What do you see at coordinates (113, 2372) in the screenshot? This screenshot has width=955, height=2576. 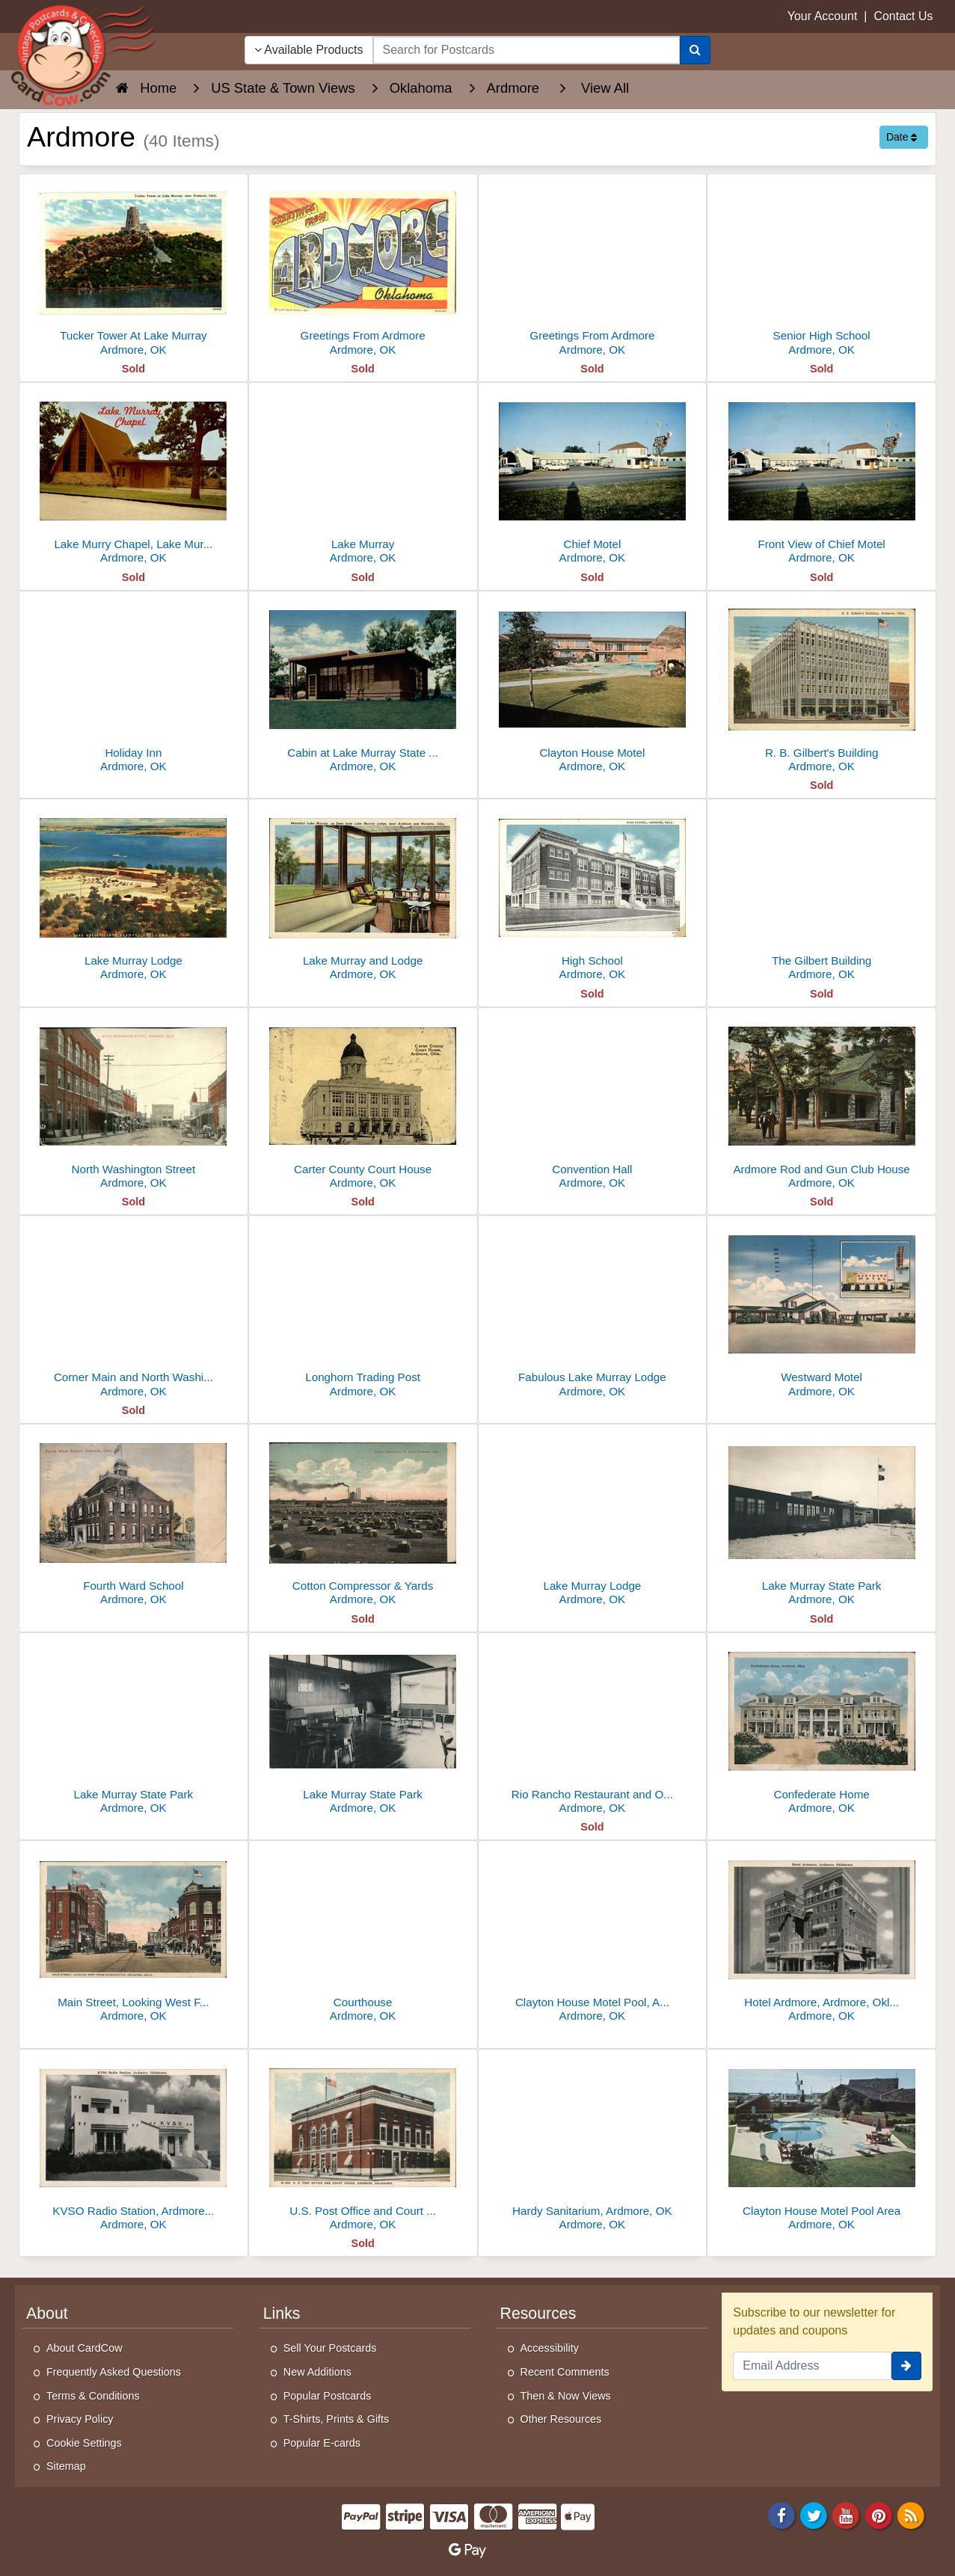 I see `Frequently Asked Questions` at bounding box center [113, 2372].